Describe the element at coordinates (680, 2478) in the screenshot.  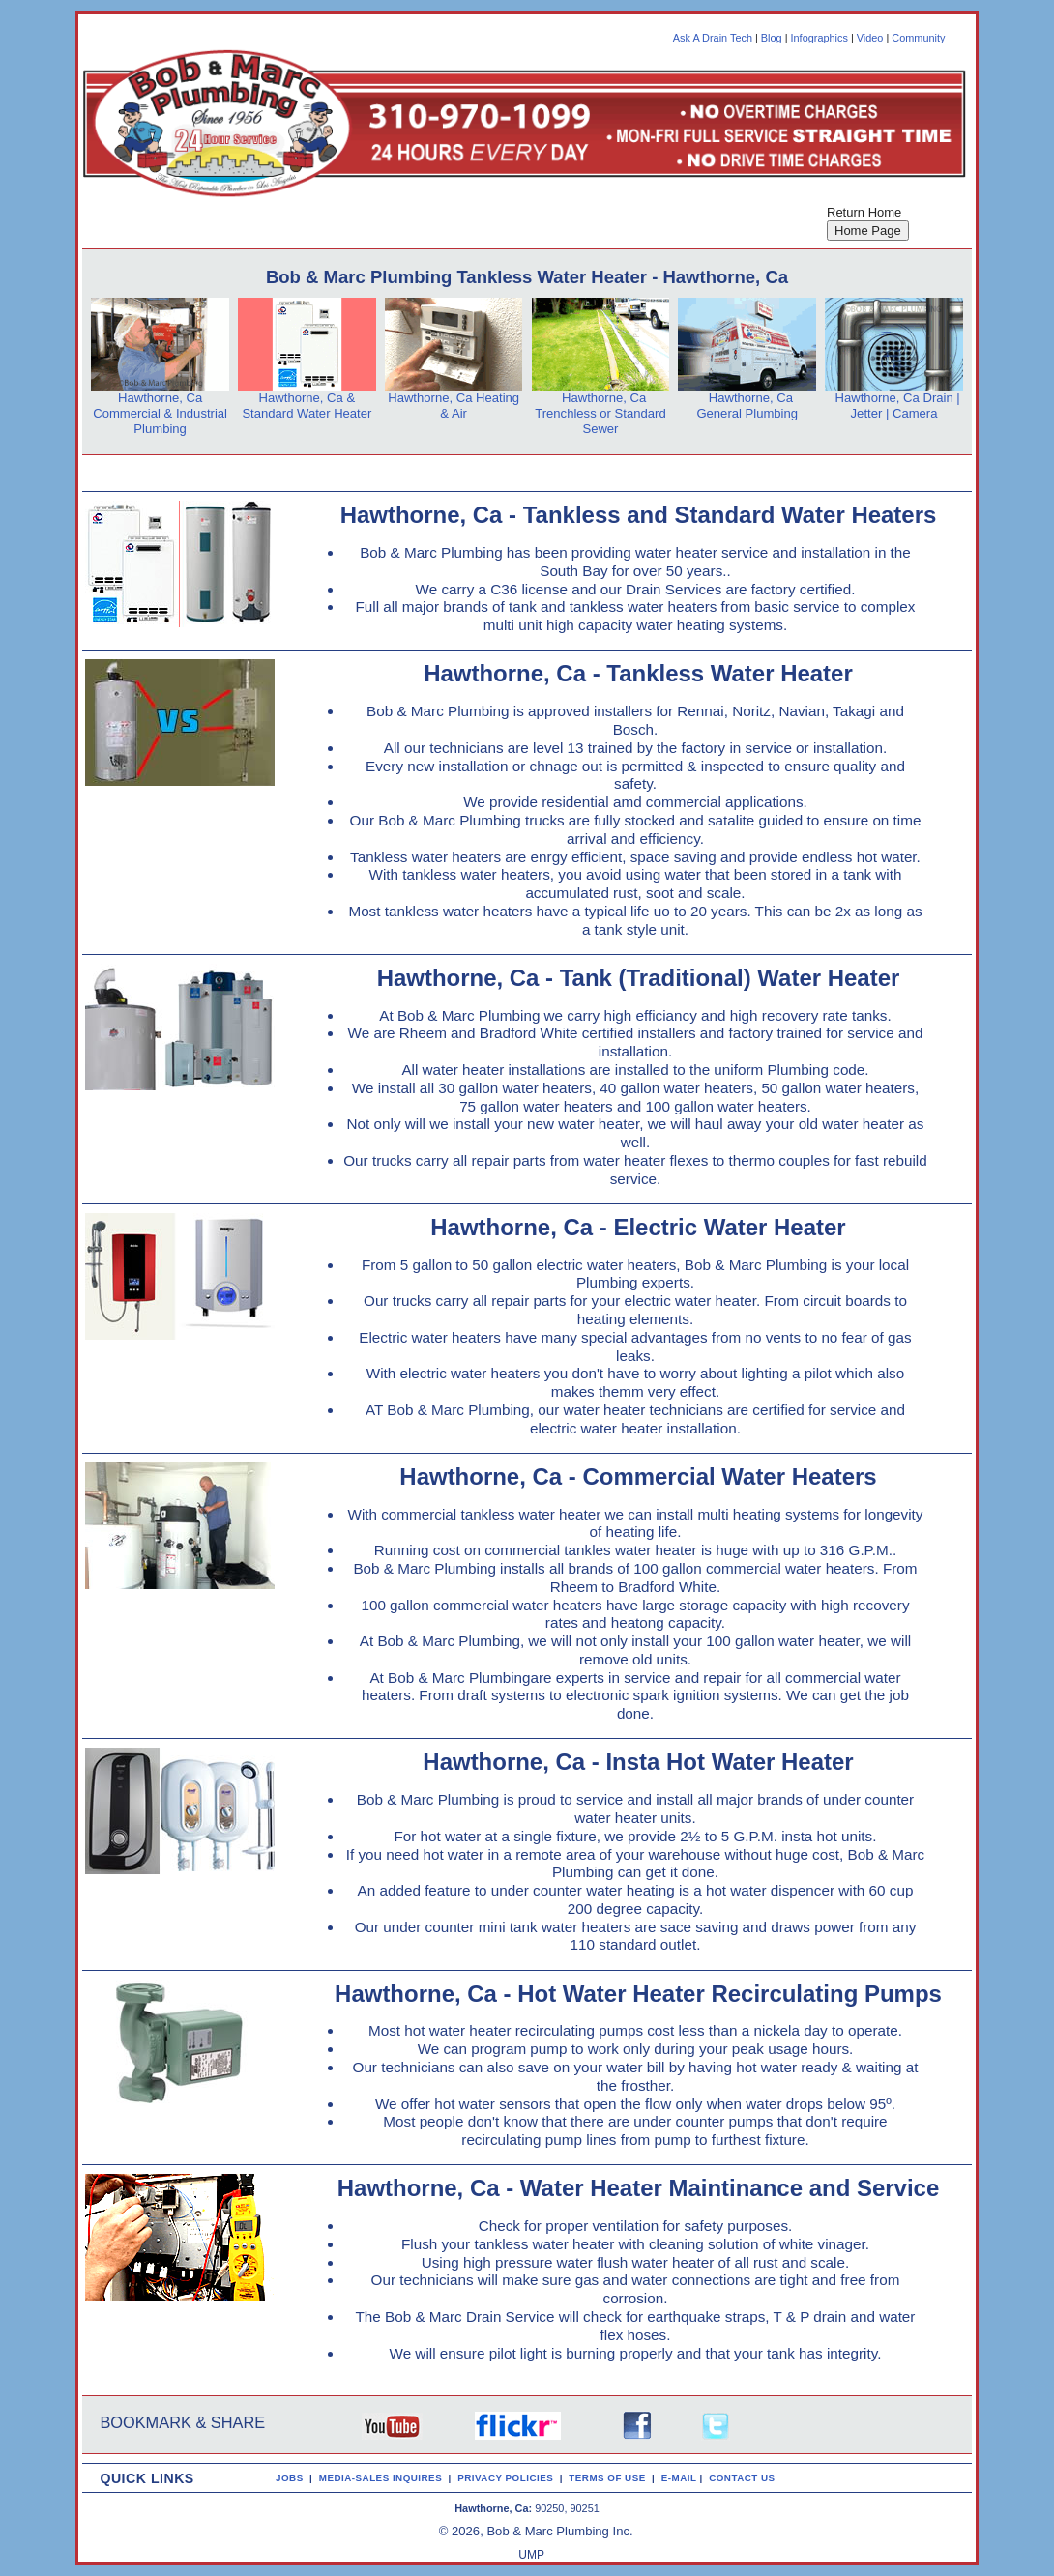
I see `E-MAIL` at that location.